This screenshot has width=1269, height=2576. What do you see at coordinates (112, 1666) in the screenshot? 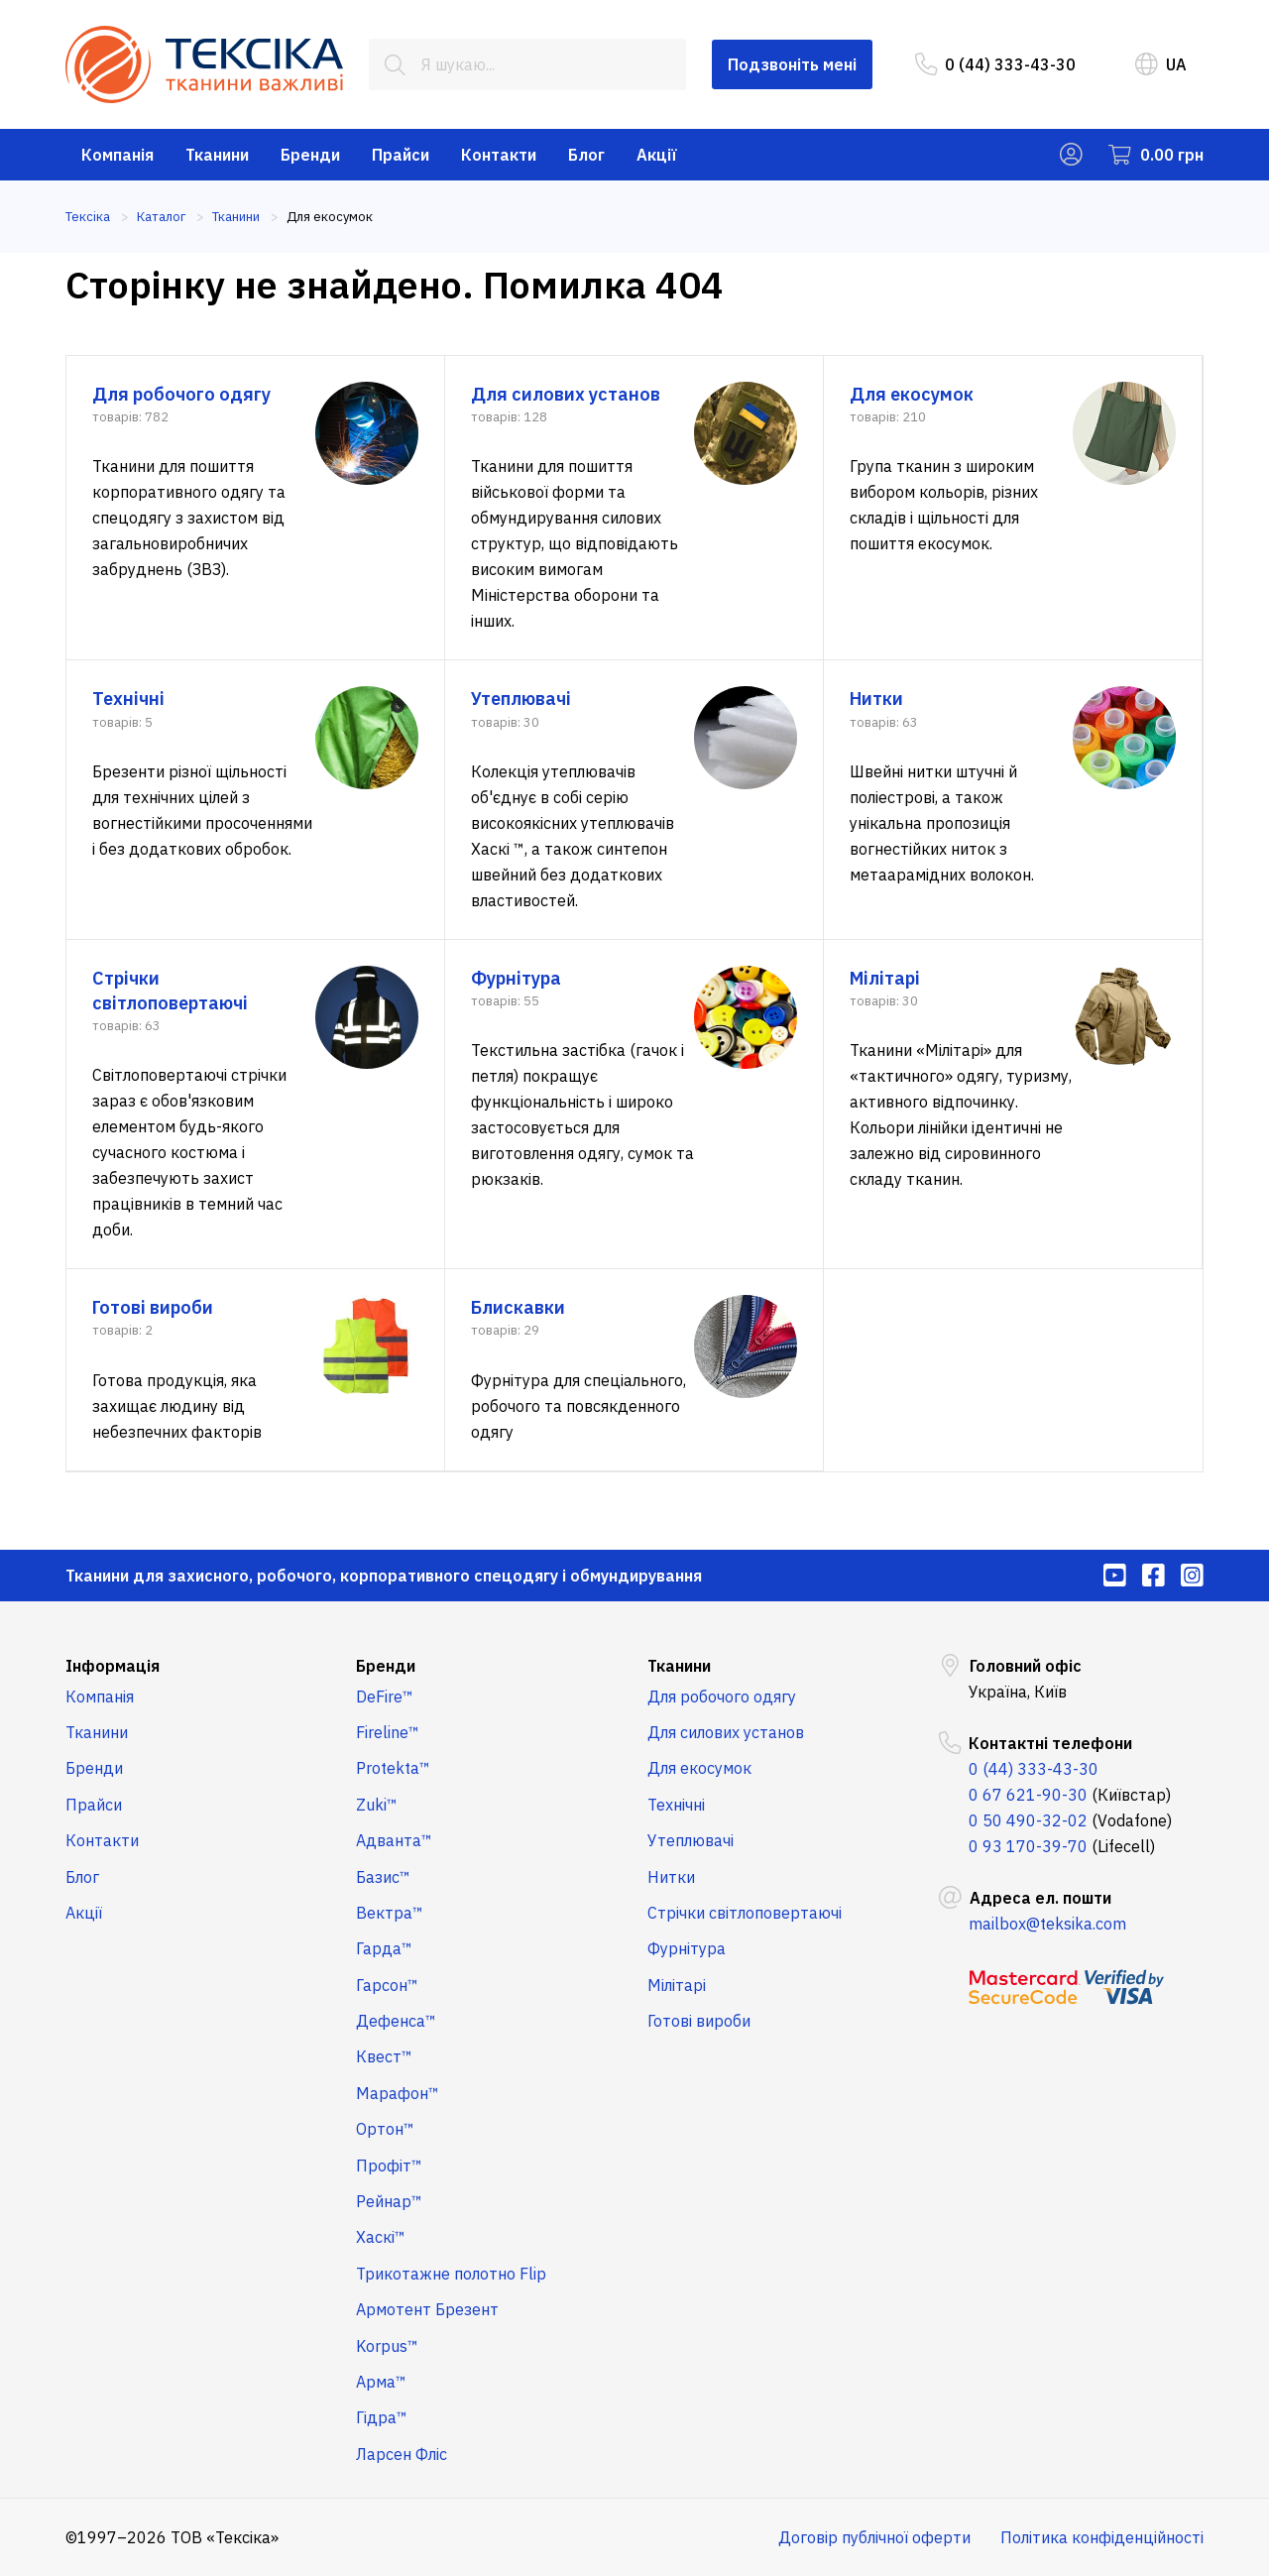
I see `Інформація` at bounding box center [112, 1666].